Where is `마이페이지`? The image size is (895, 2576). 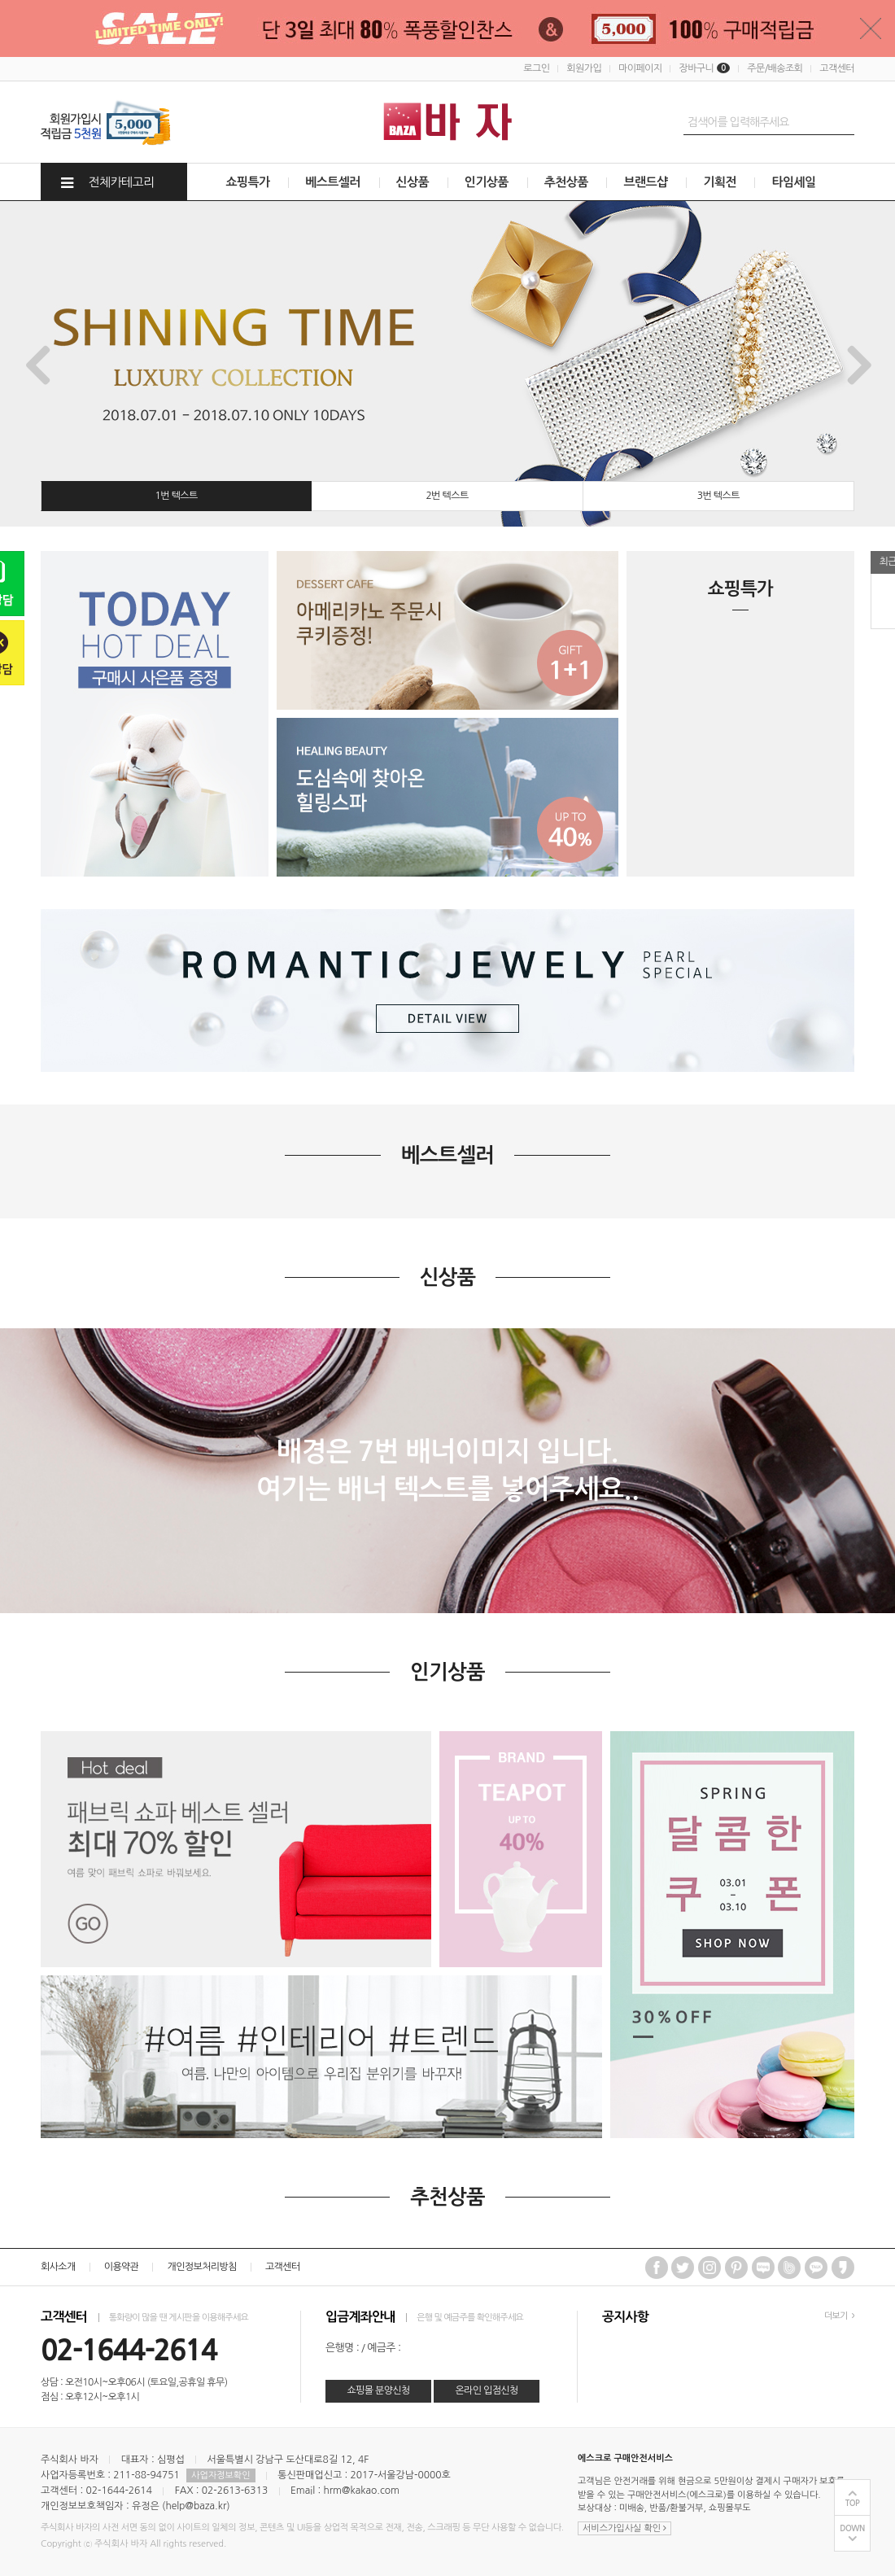
마이페이지 is located at coordinates (639, 68).